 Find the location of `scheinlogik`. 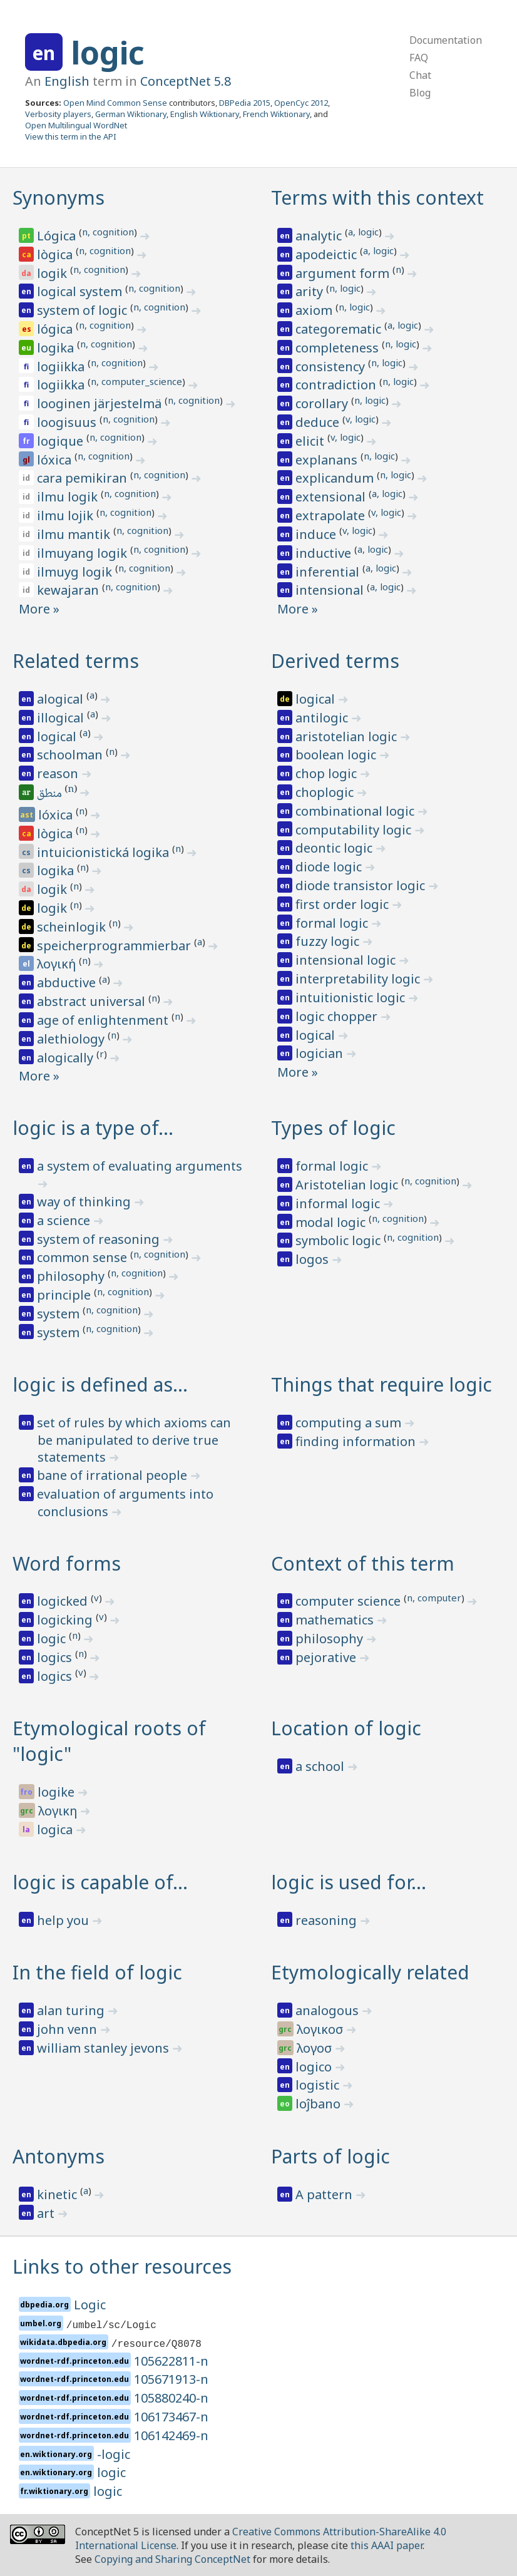

scheinlogik is located at coordinates (73, 926).